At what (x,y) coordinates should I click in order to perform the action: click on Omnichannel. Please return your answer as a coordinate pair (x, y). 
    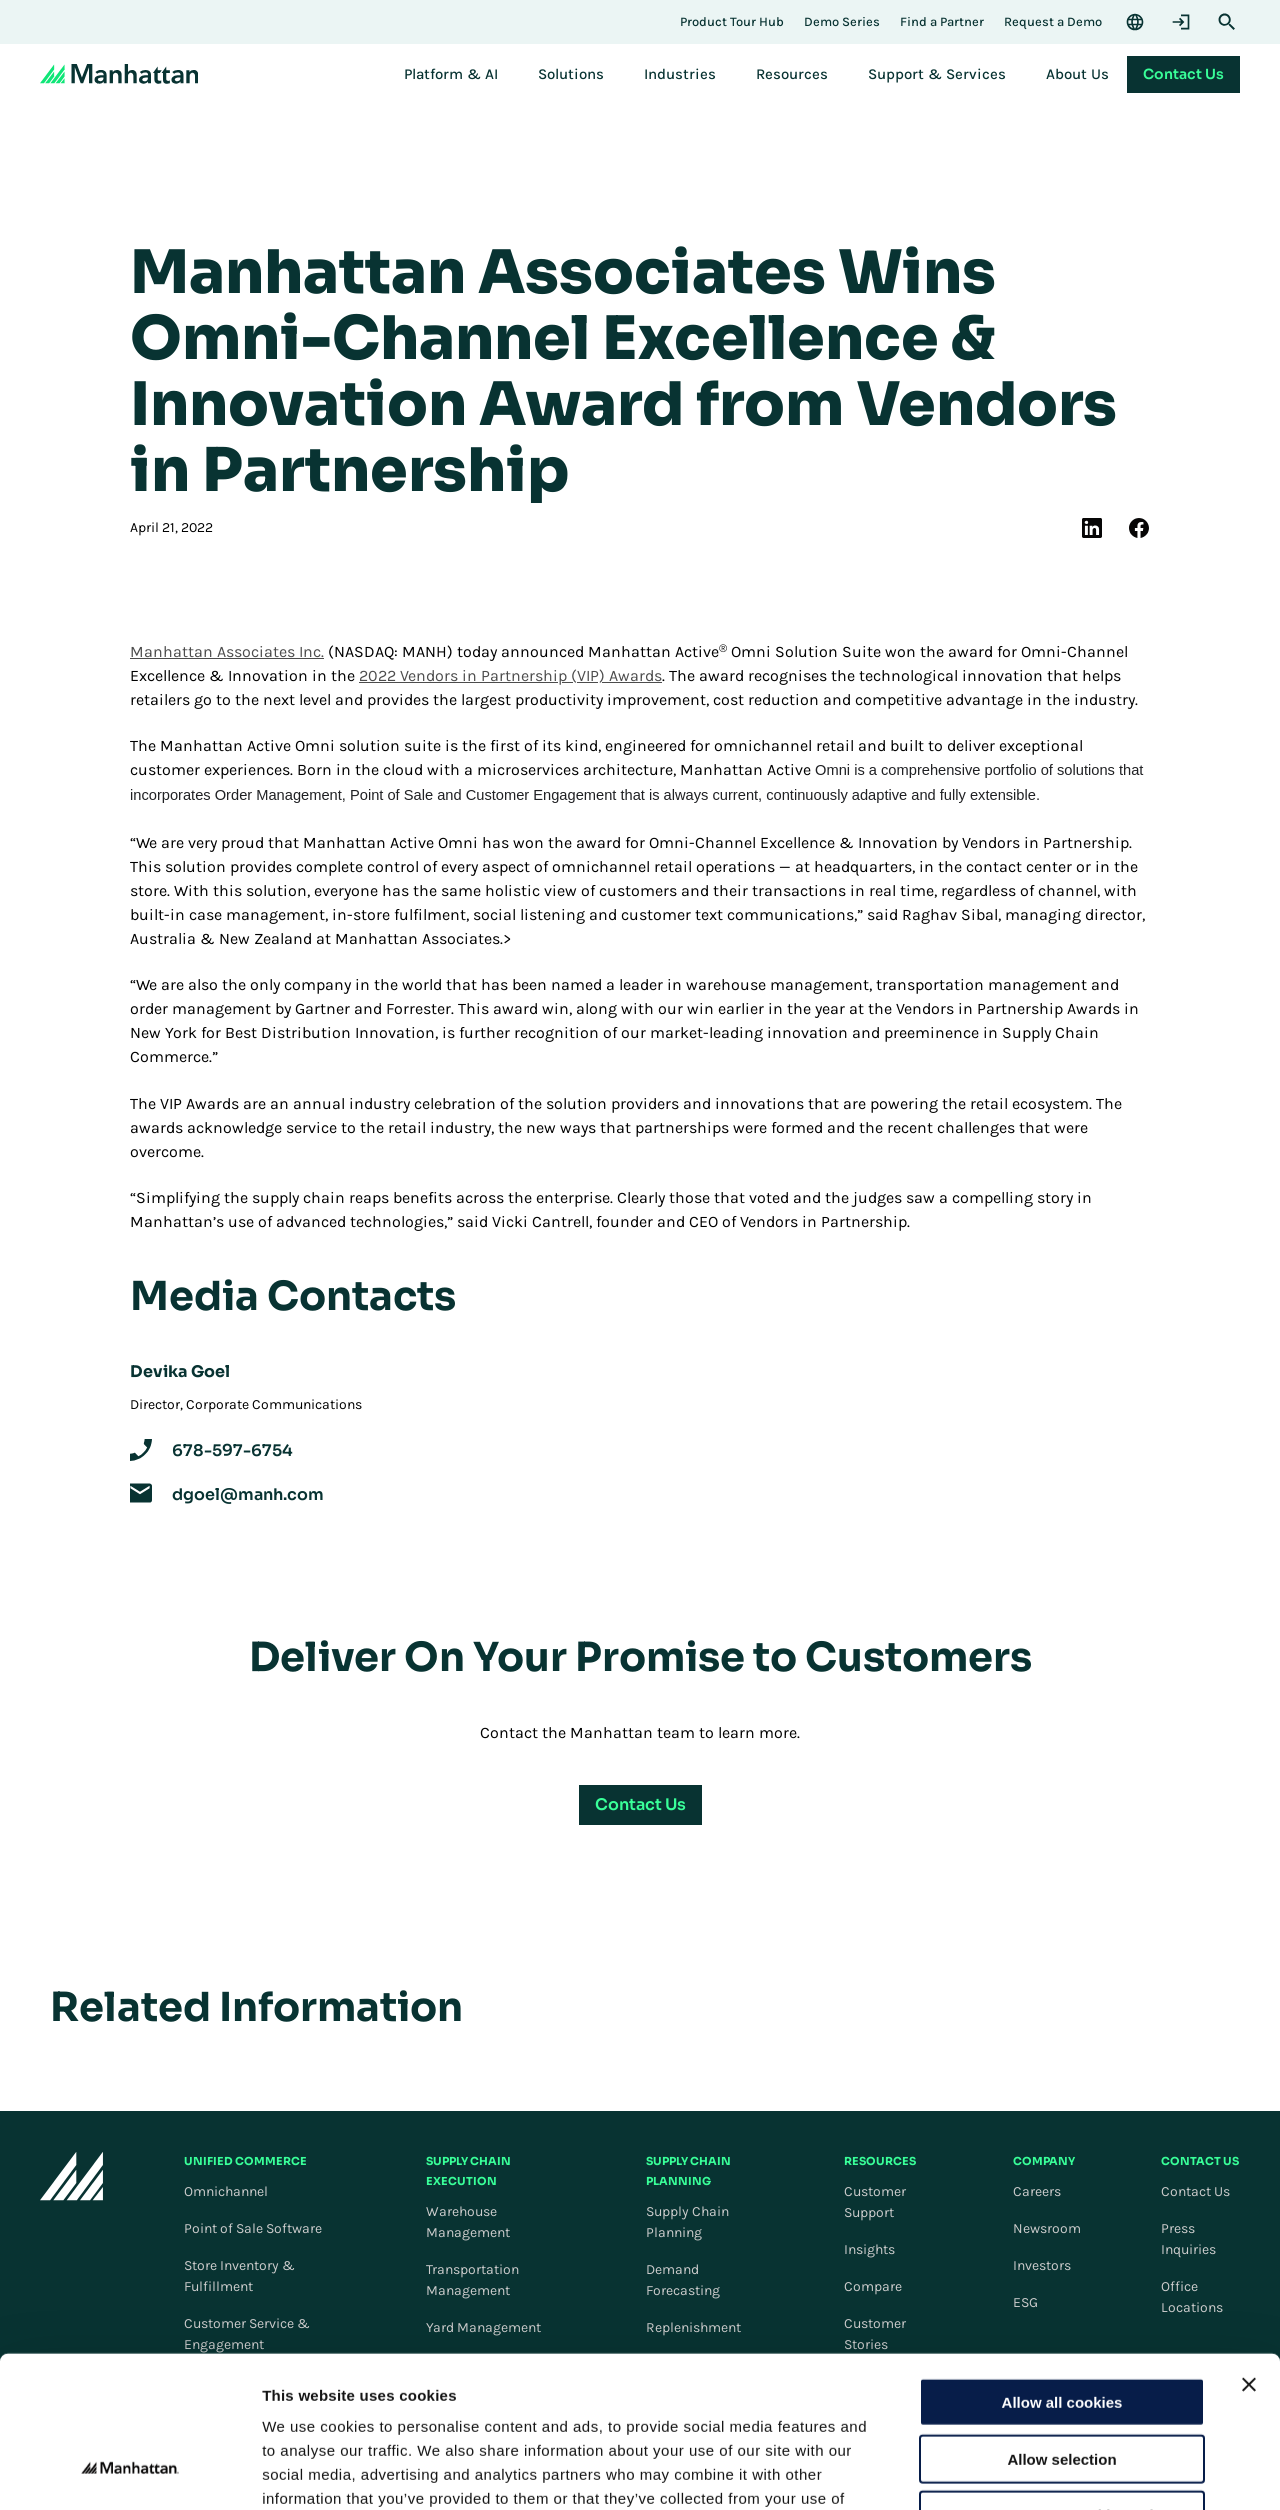
    Looking at the image, I should click on (226, 2191).